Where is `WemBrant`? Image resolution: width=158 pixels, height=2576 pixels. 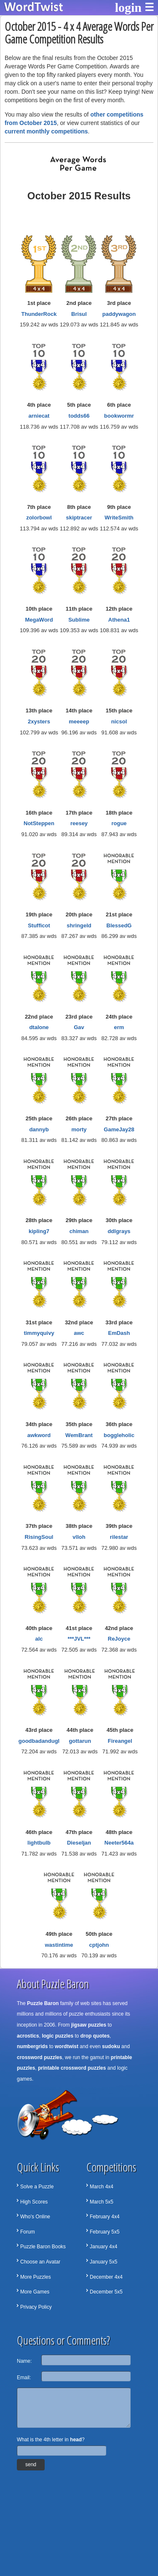
WemBrant is located at coordinates (79, 1435).